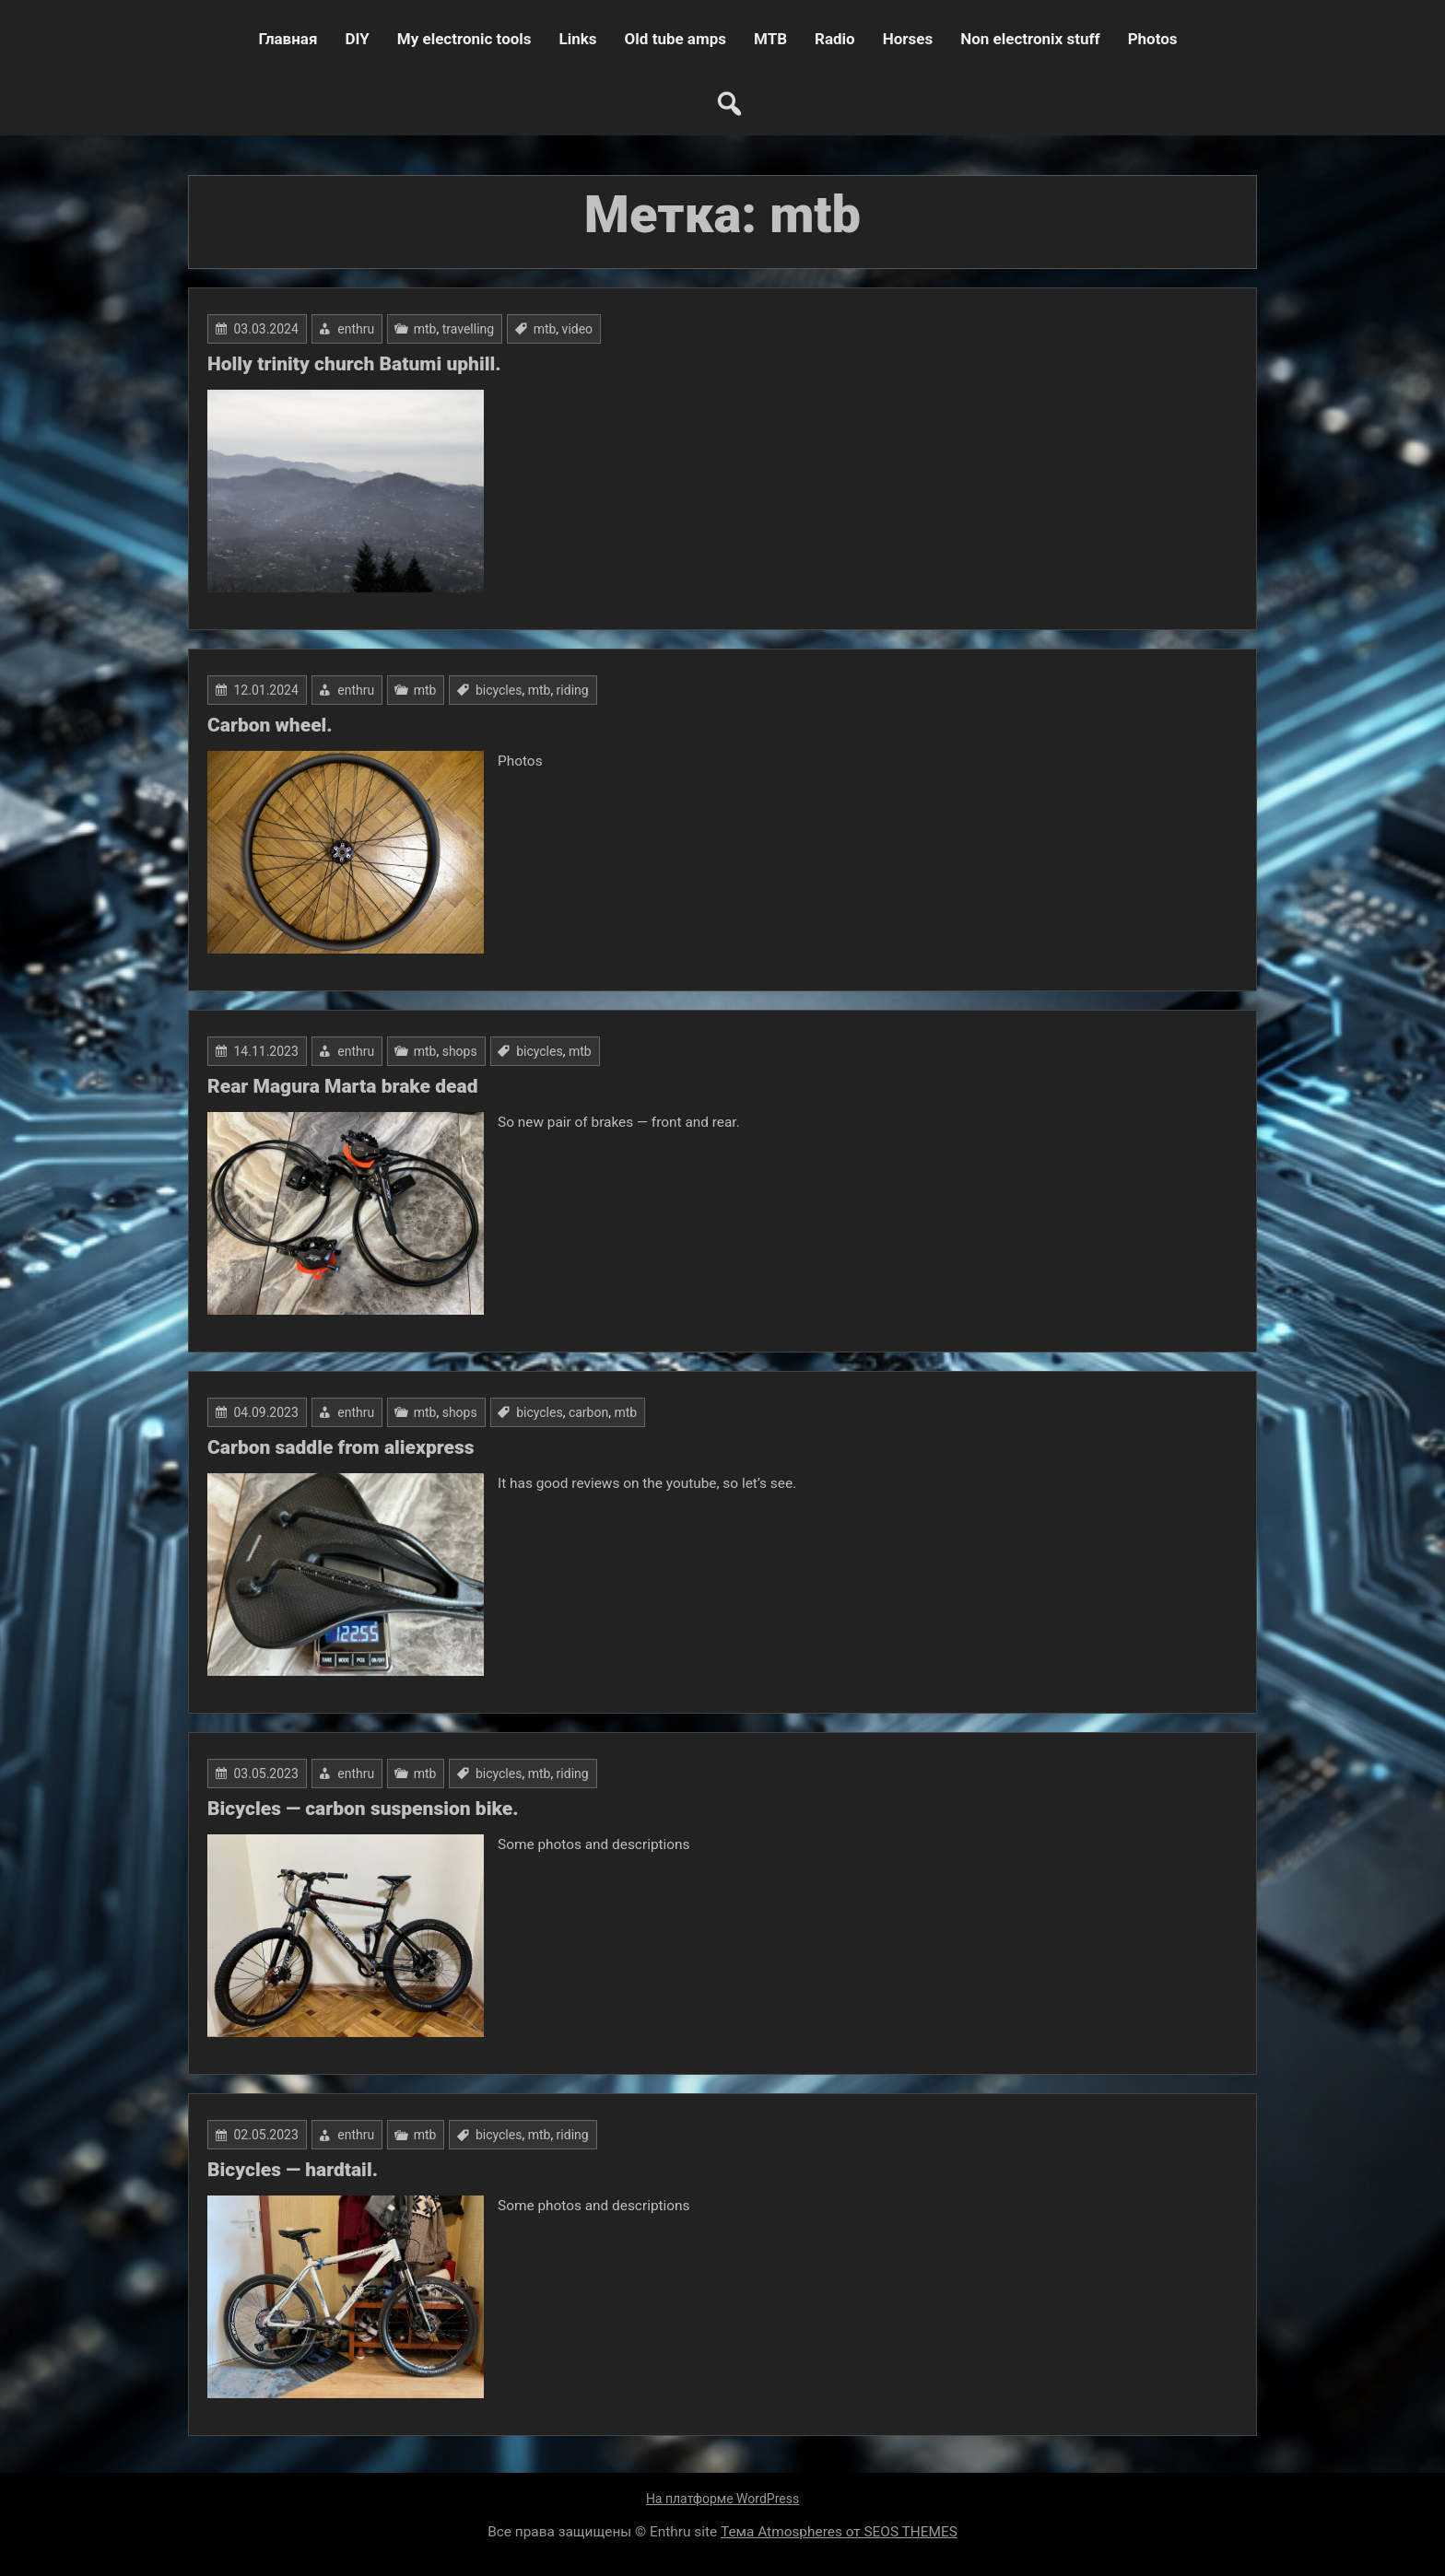  Describe the element at coordinates (835, 38) in the screenshot. I see `Radio` at that location.